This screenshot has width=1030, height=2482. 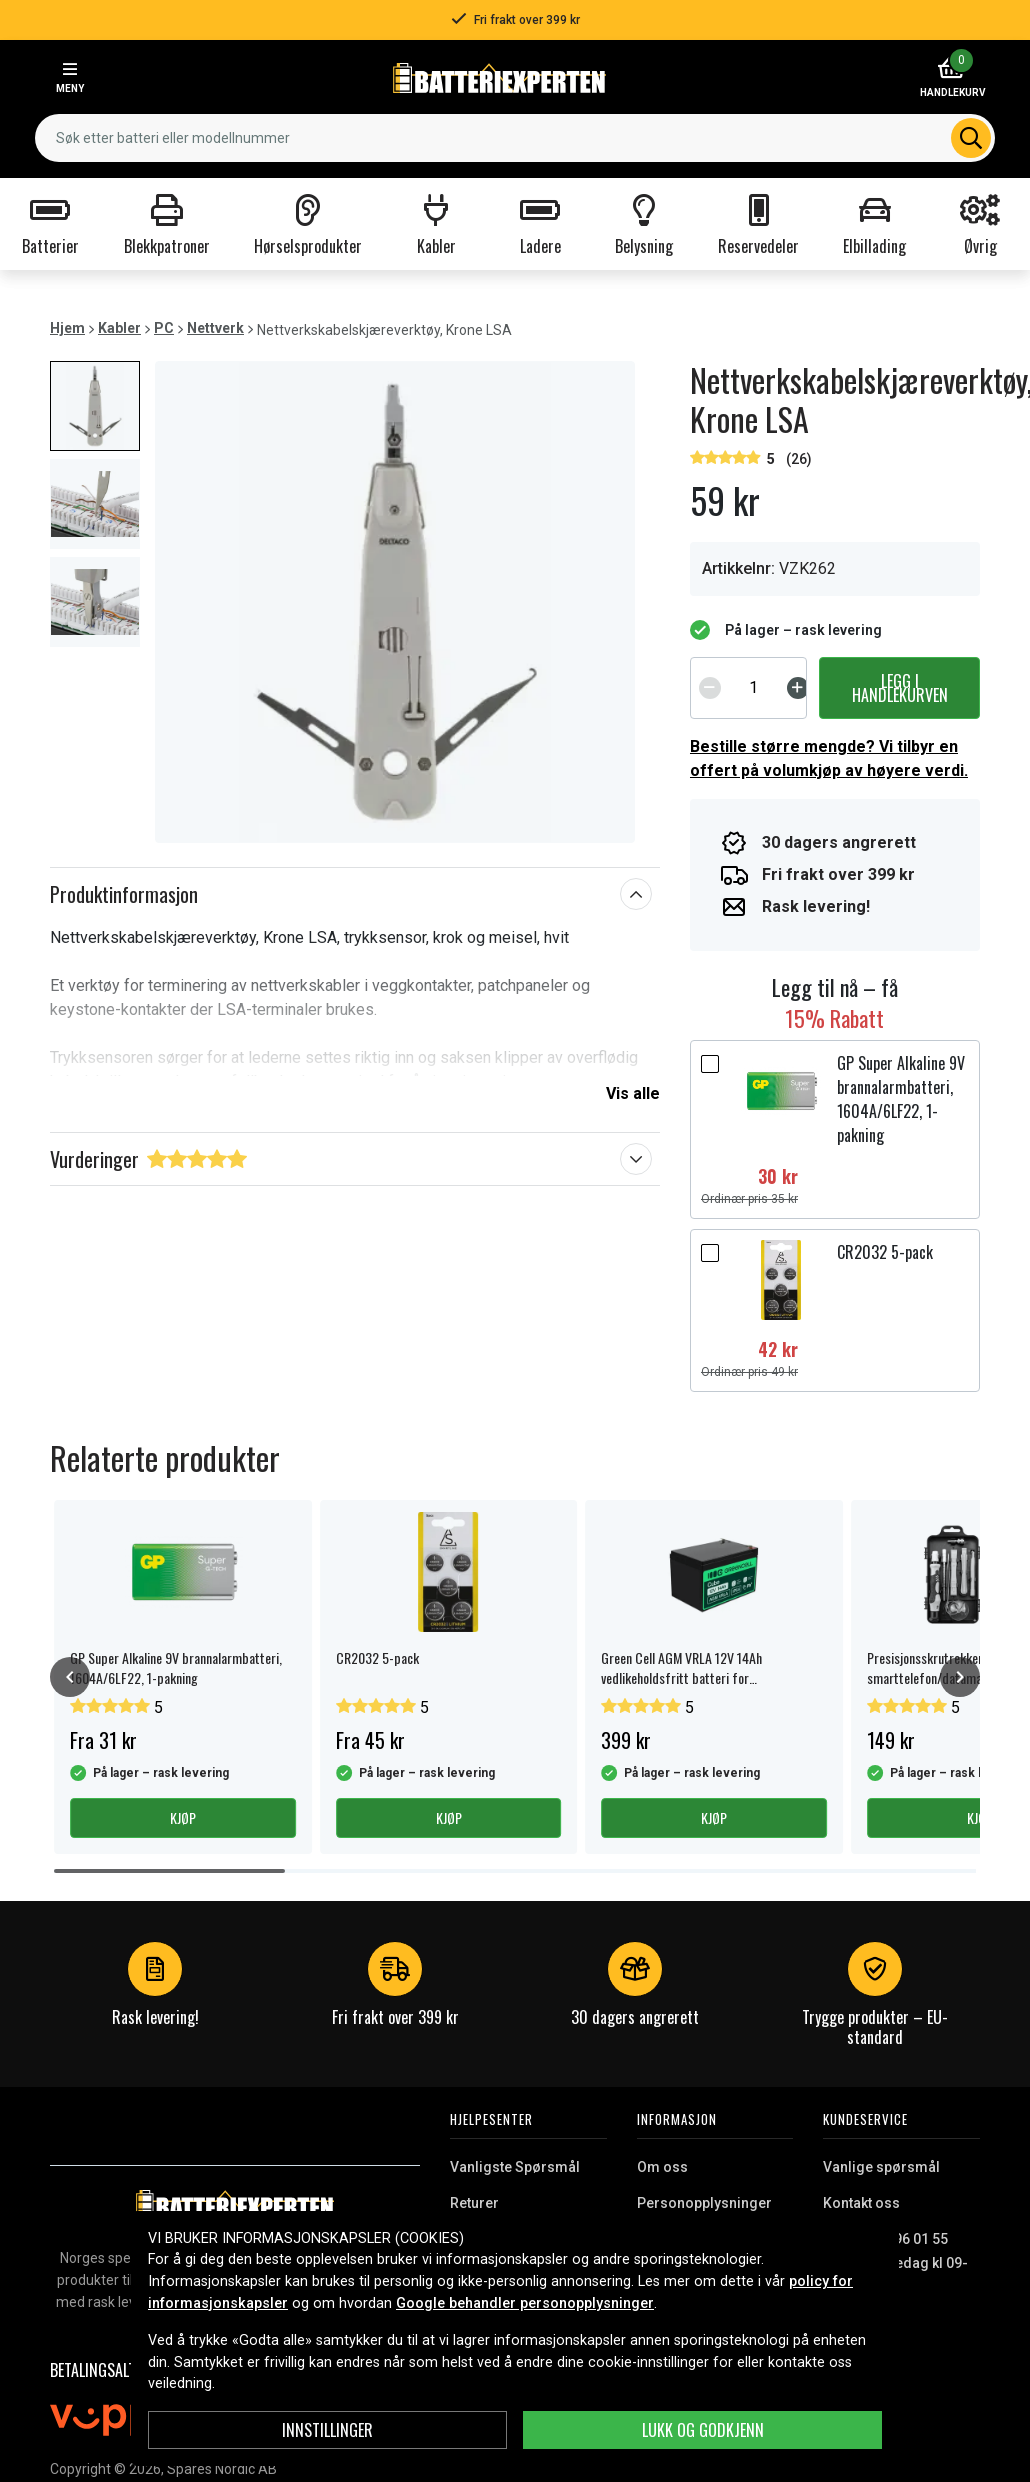 What do you see at coordinates (900, 688) in the screenshot?
I see `Legg i handlekurven` at bounding box center [900, 688].